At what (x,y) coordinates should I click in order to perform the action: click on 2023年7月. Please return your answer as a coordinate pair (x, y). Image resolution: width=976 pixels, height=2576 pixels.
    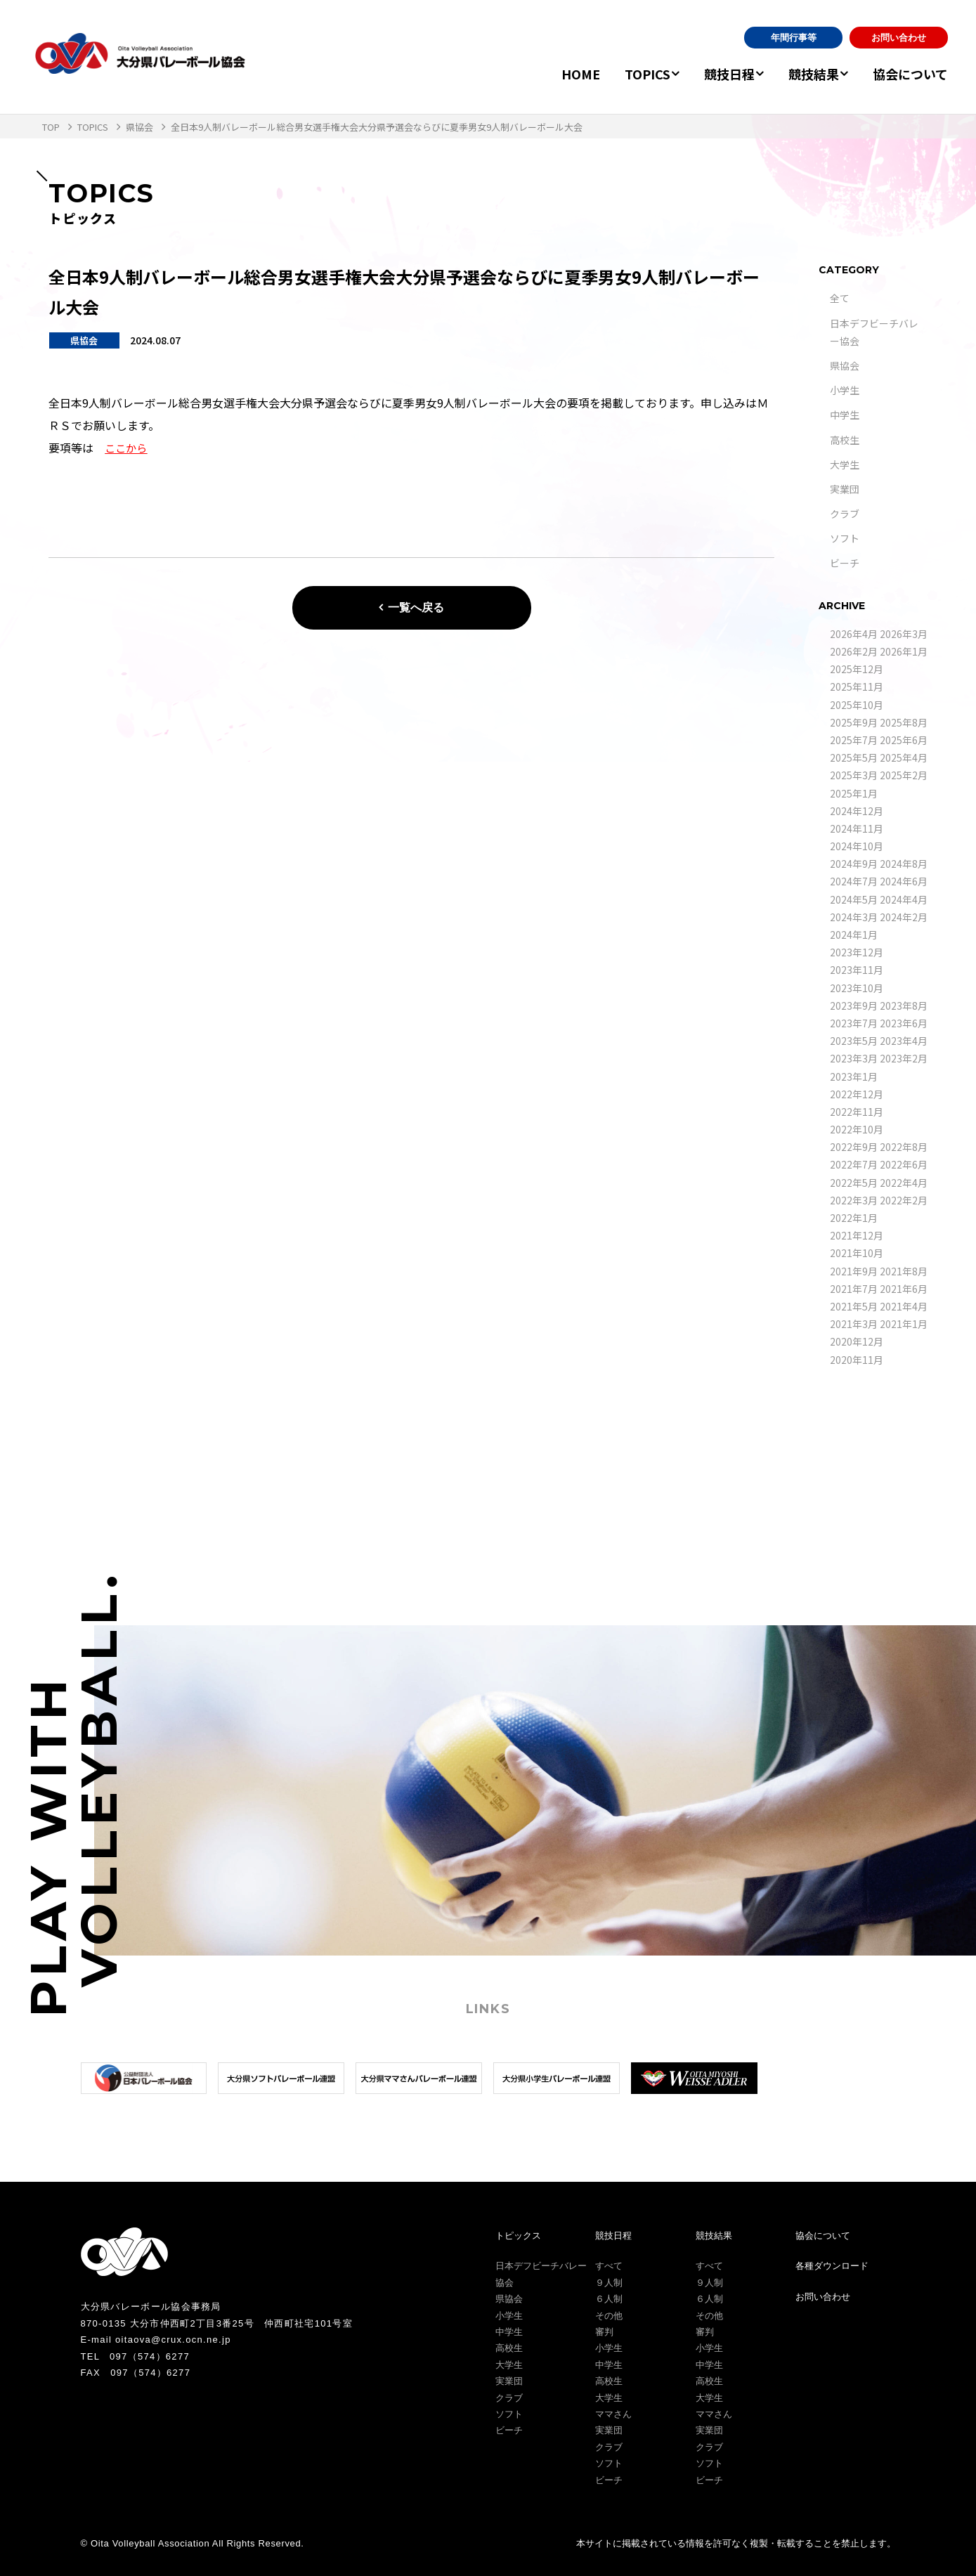
    Looking at the image, I should click on (854, 1023).